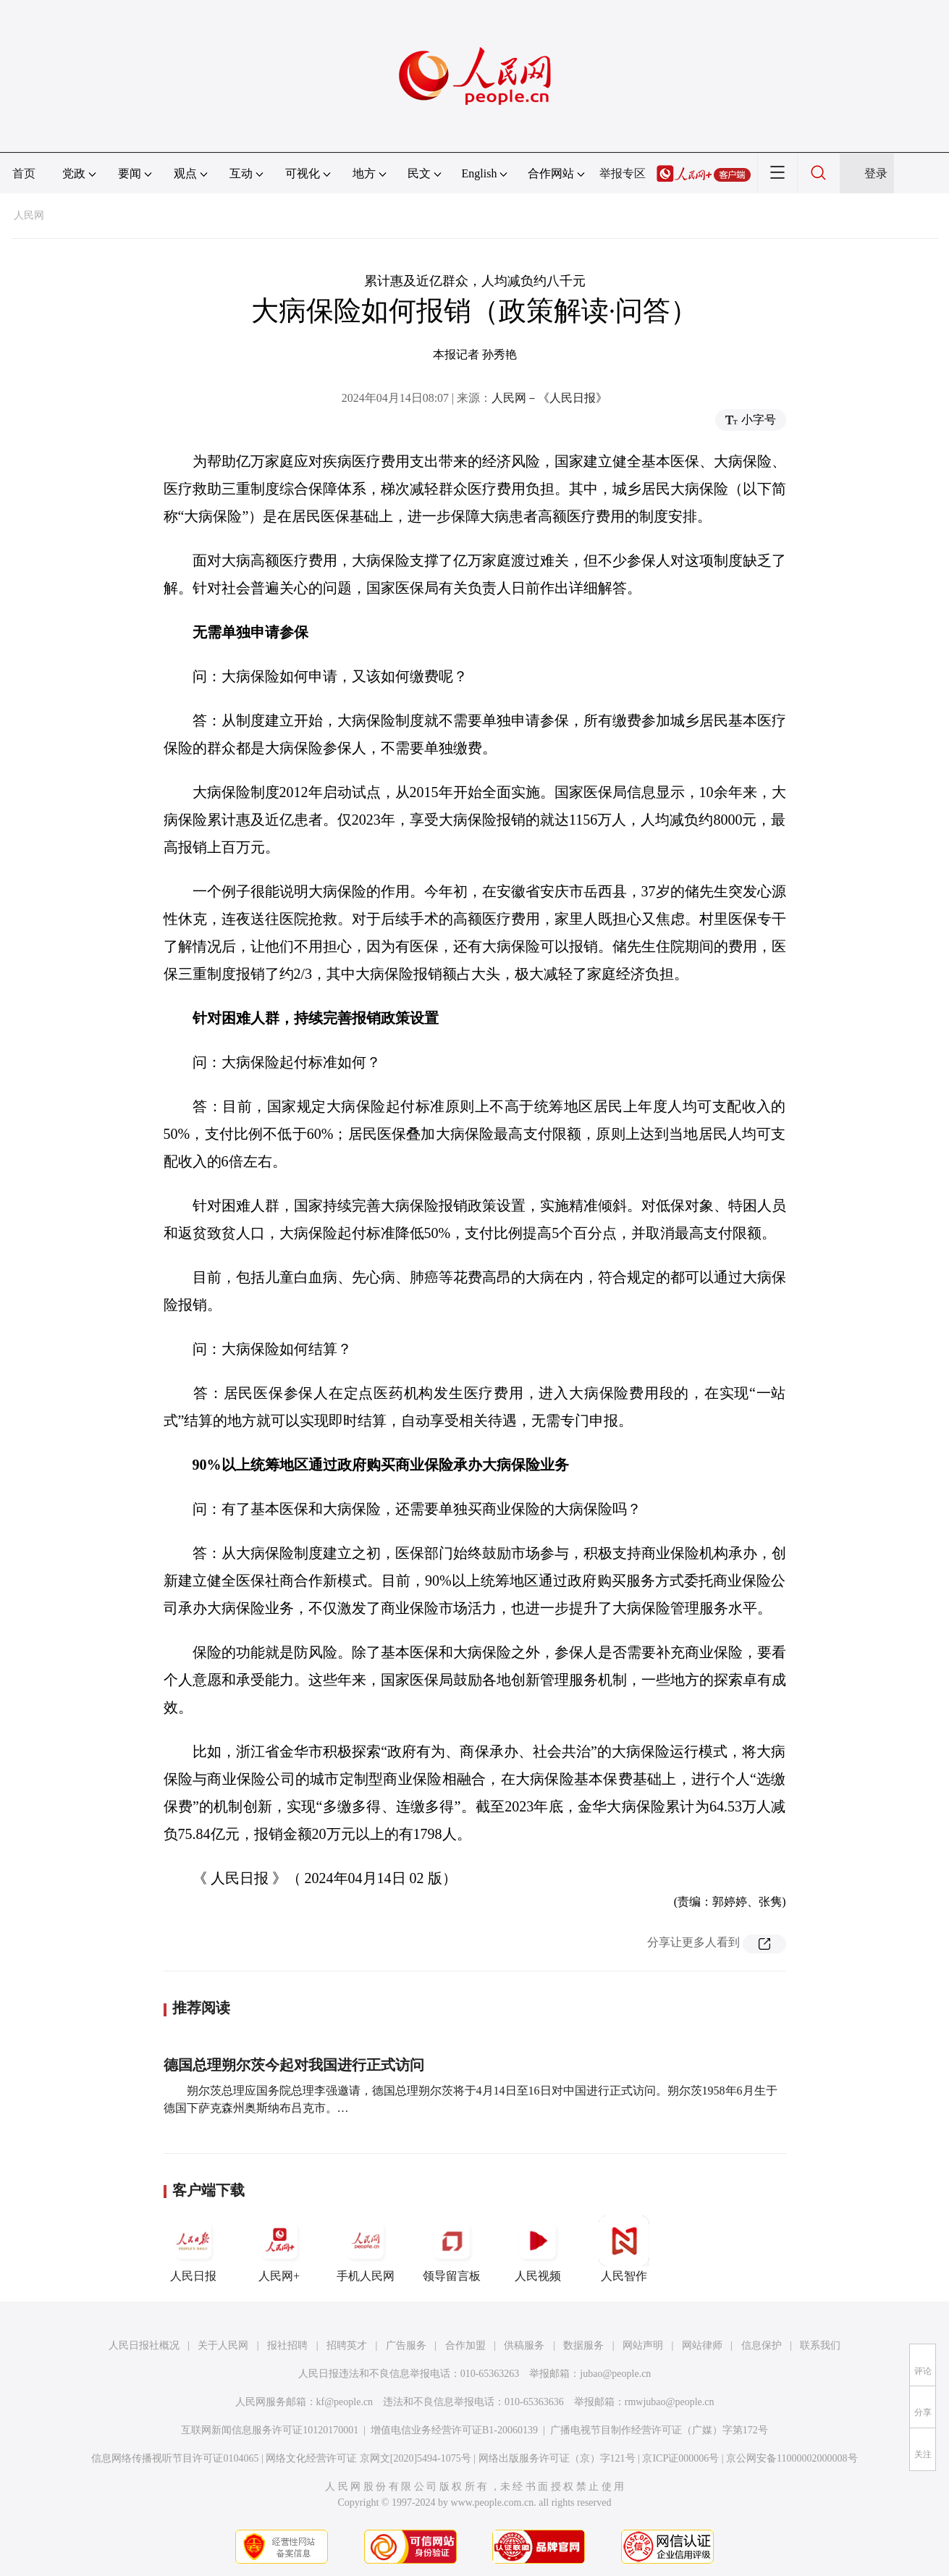 The image size is (949, 2576). Describe the element at coordinates (294, 2065) in the screenshot. I see `德国总理朔尔茨今起对我国进行正式访问` at that location.